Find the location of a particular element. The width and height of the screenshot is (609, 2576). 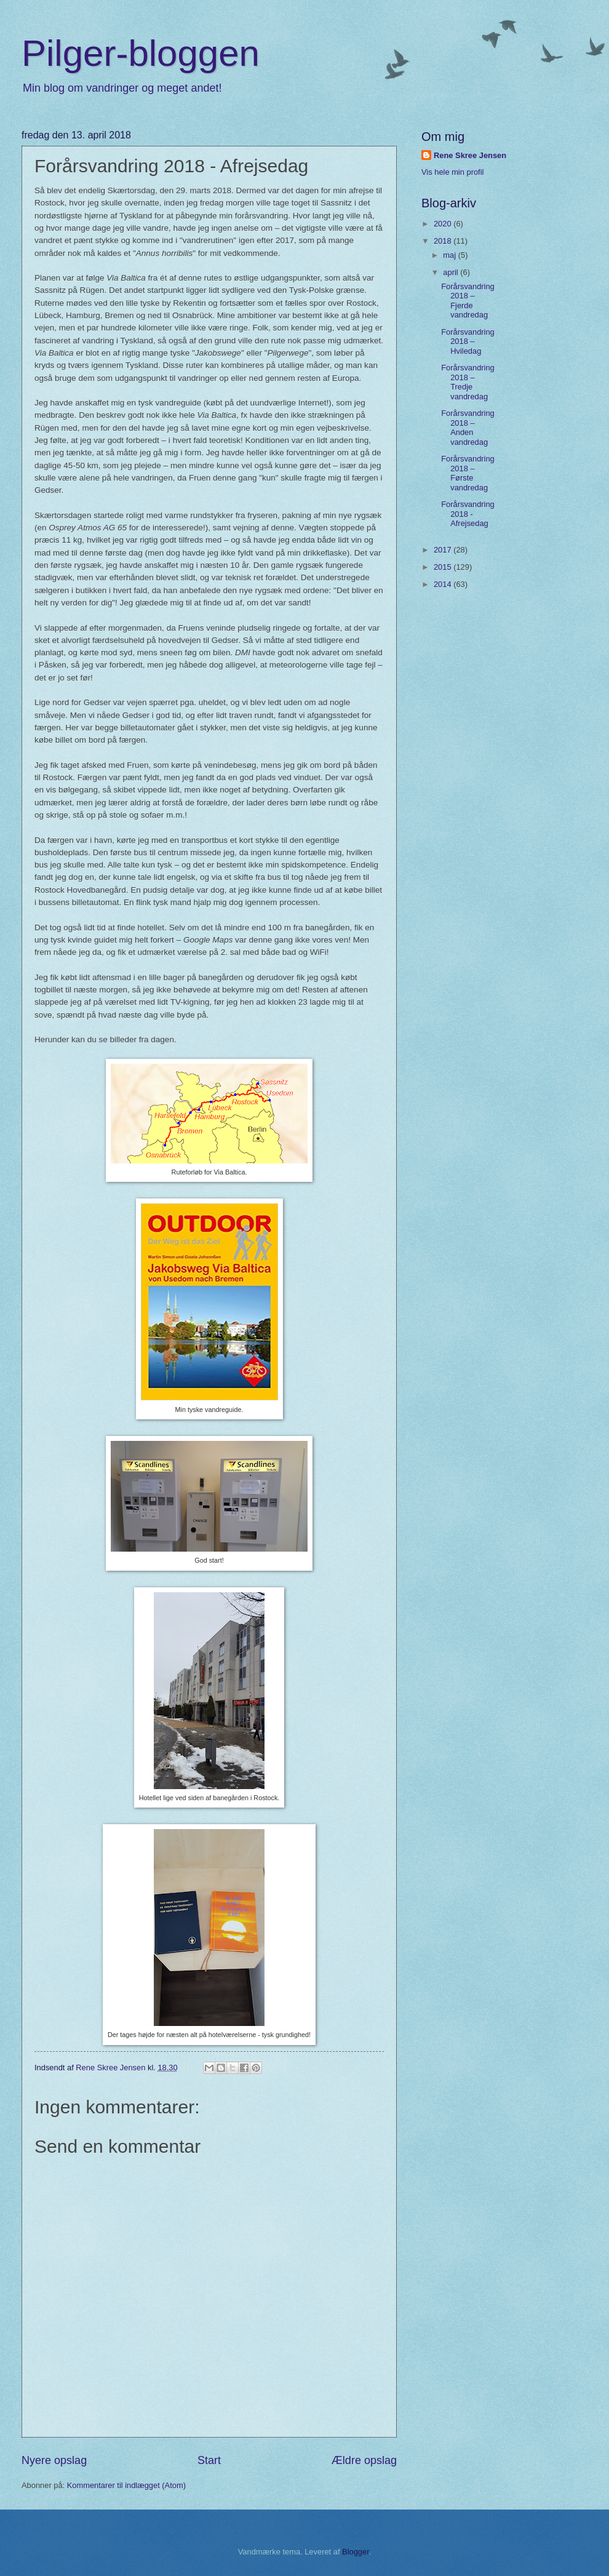

2018 is located at coordinates (443, 240).